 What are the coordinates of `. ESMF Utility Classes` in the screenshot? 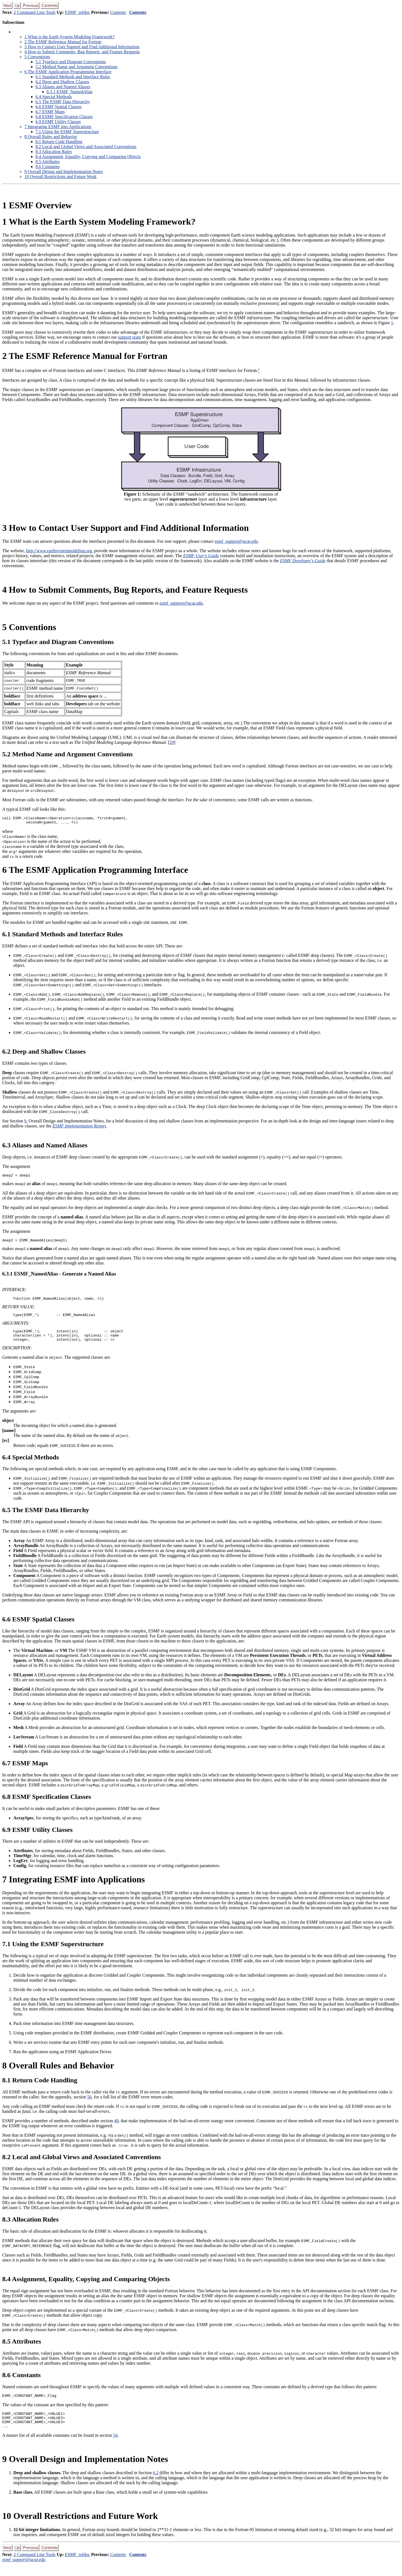 It's located at (58, 121).